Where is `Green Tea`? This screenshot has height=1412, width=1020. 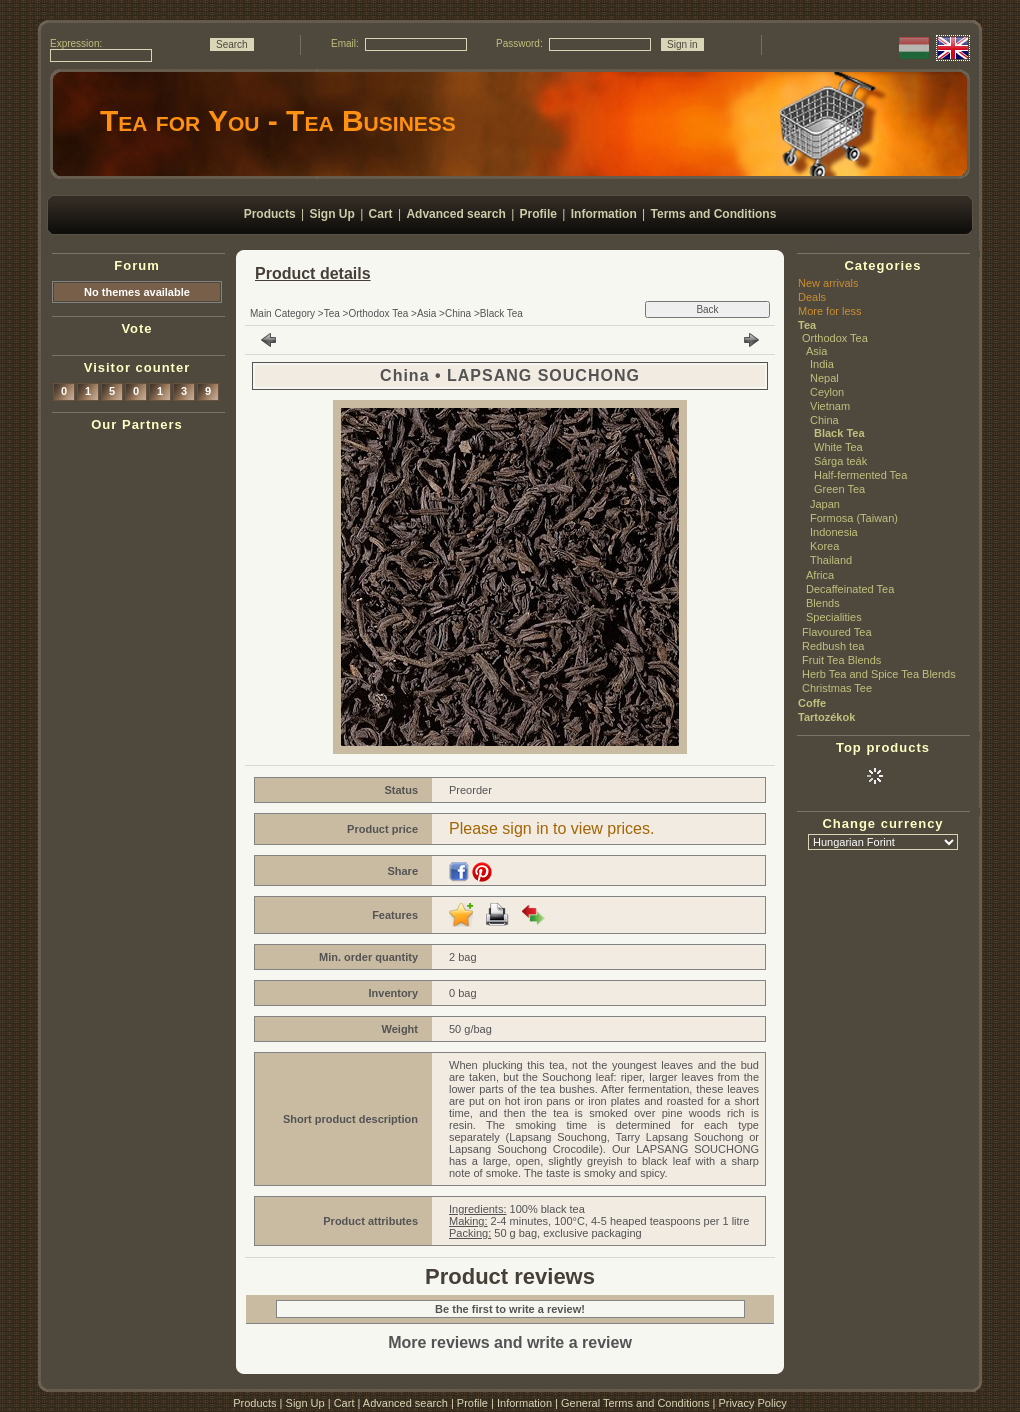 Green Tea is located at coordinates (839, 489).